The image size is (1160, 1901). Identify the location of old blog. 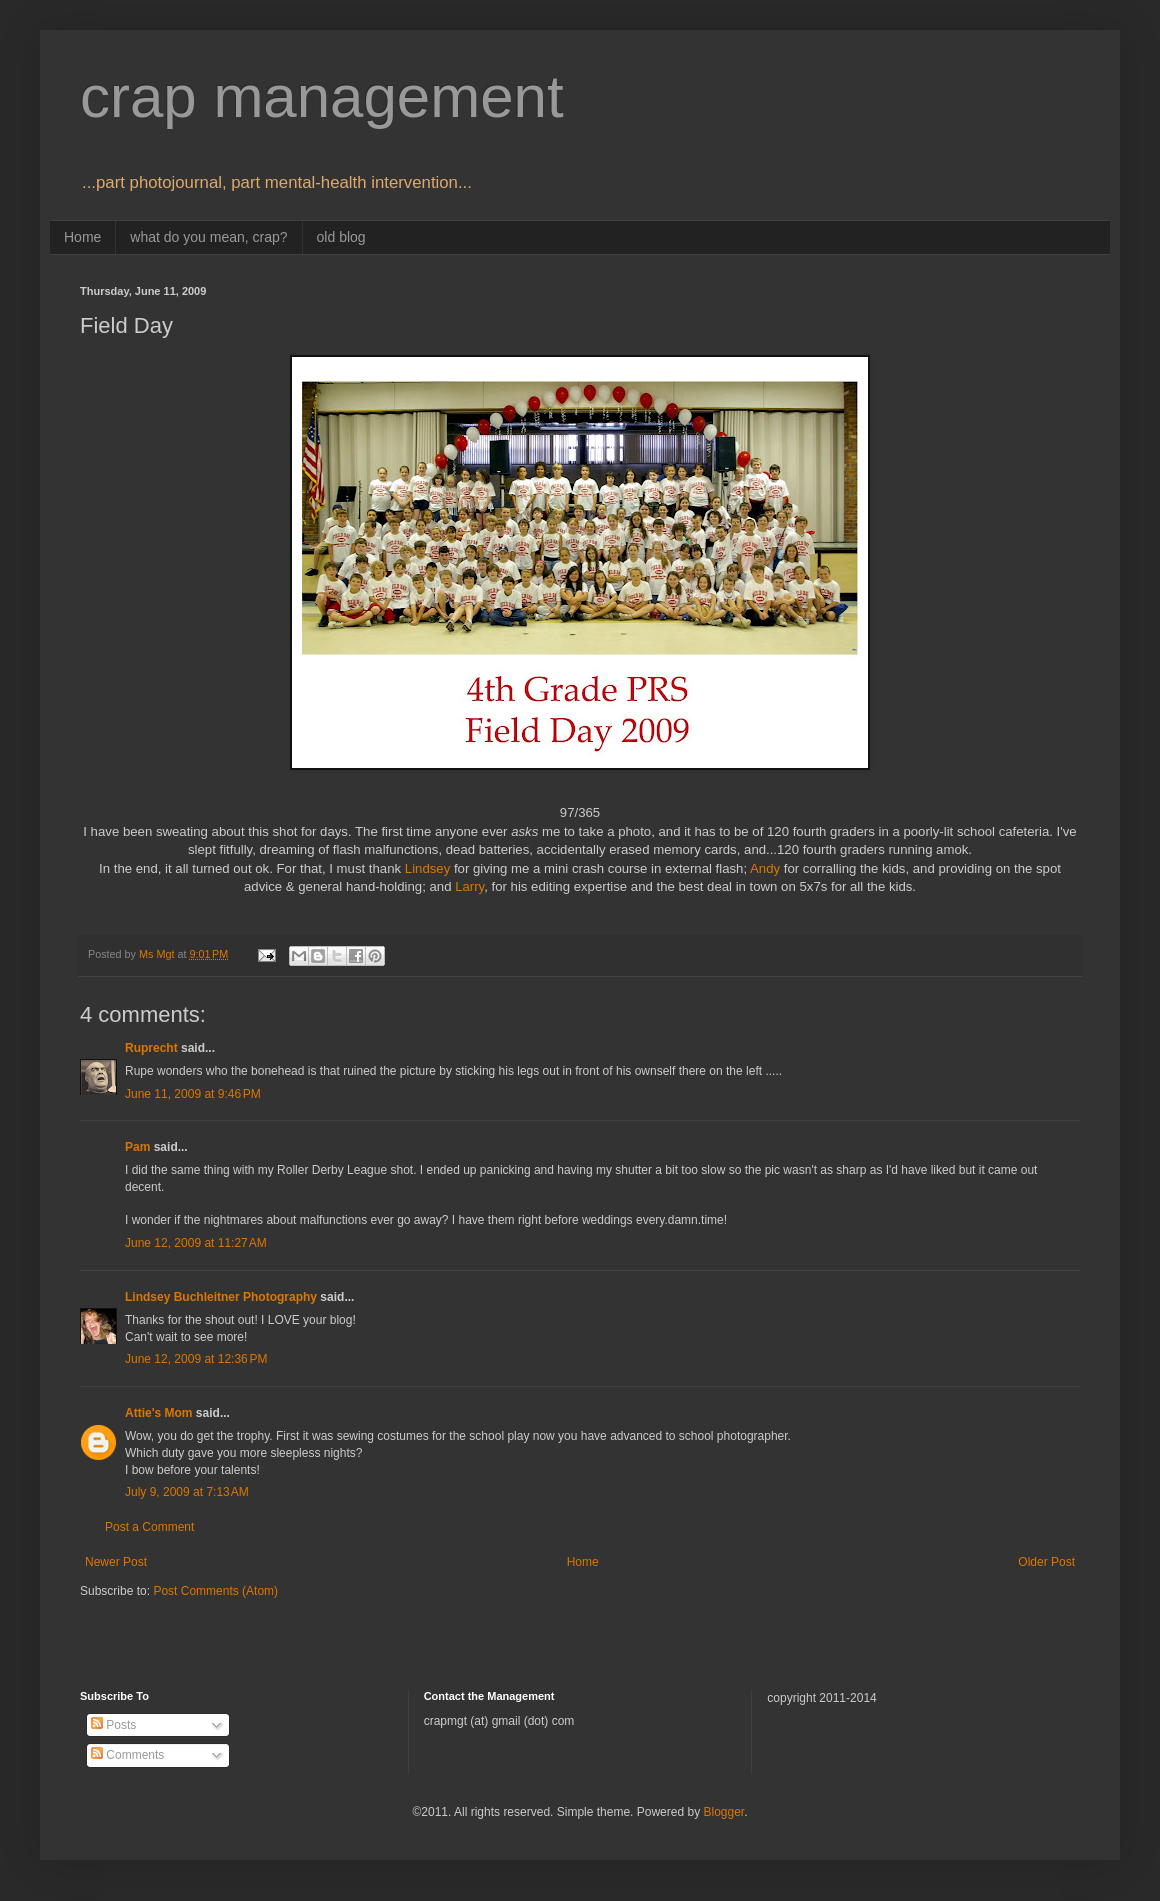
(341, 237).